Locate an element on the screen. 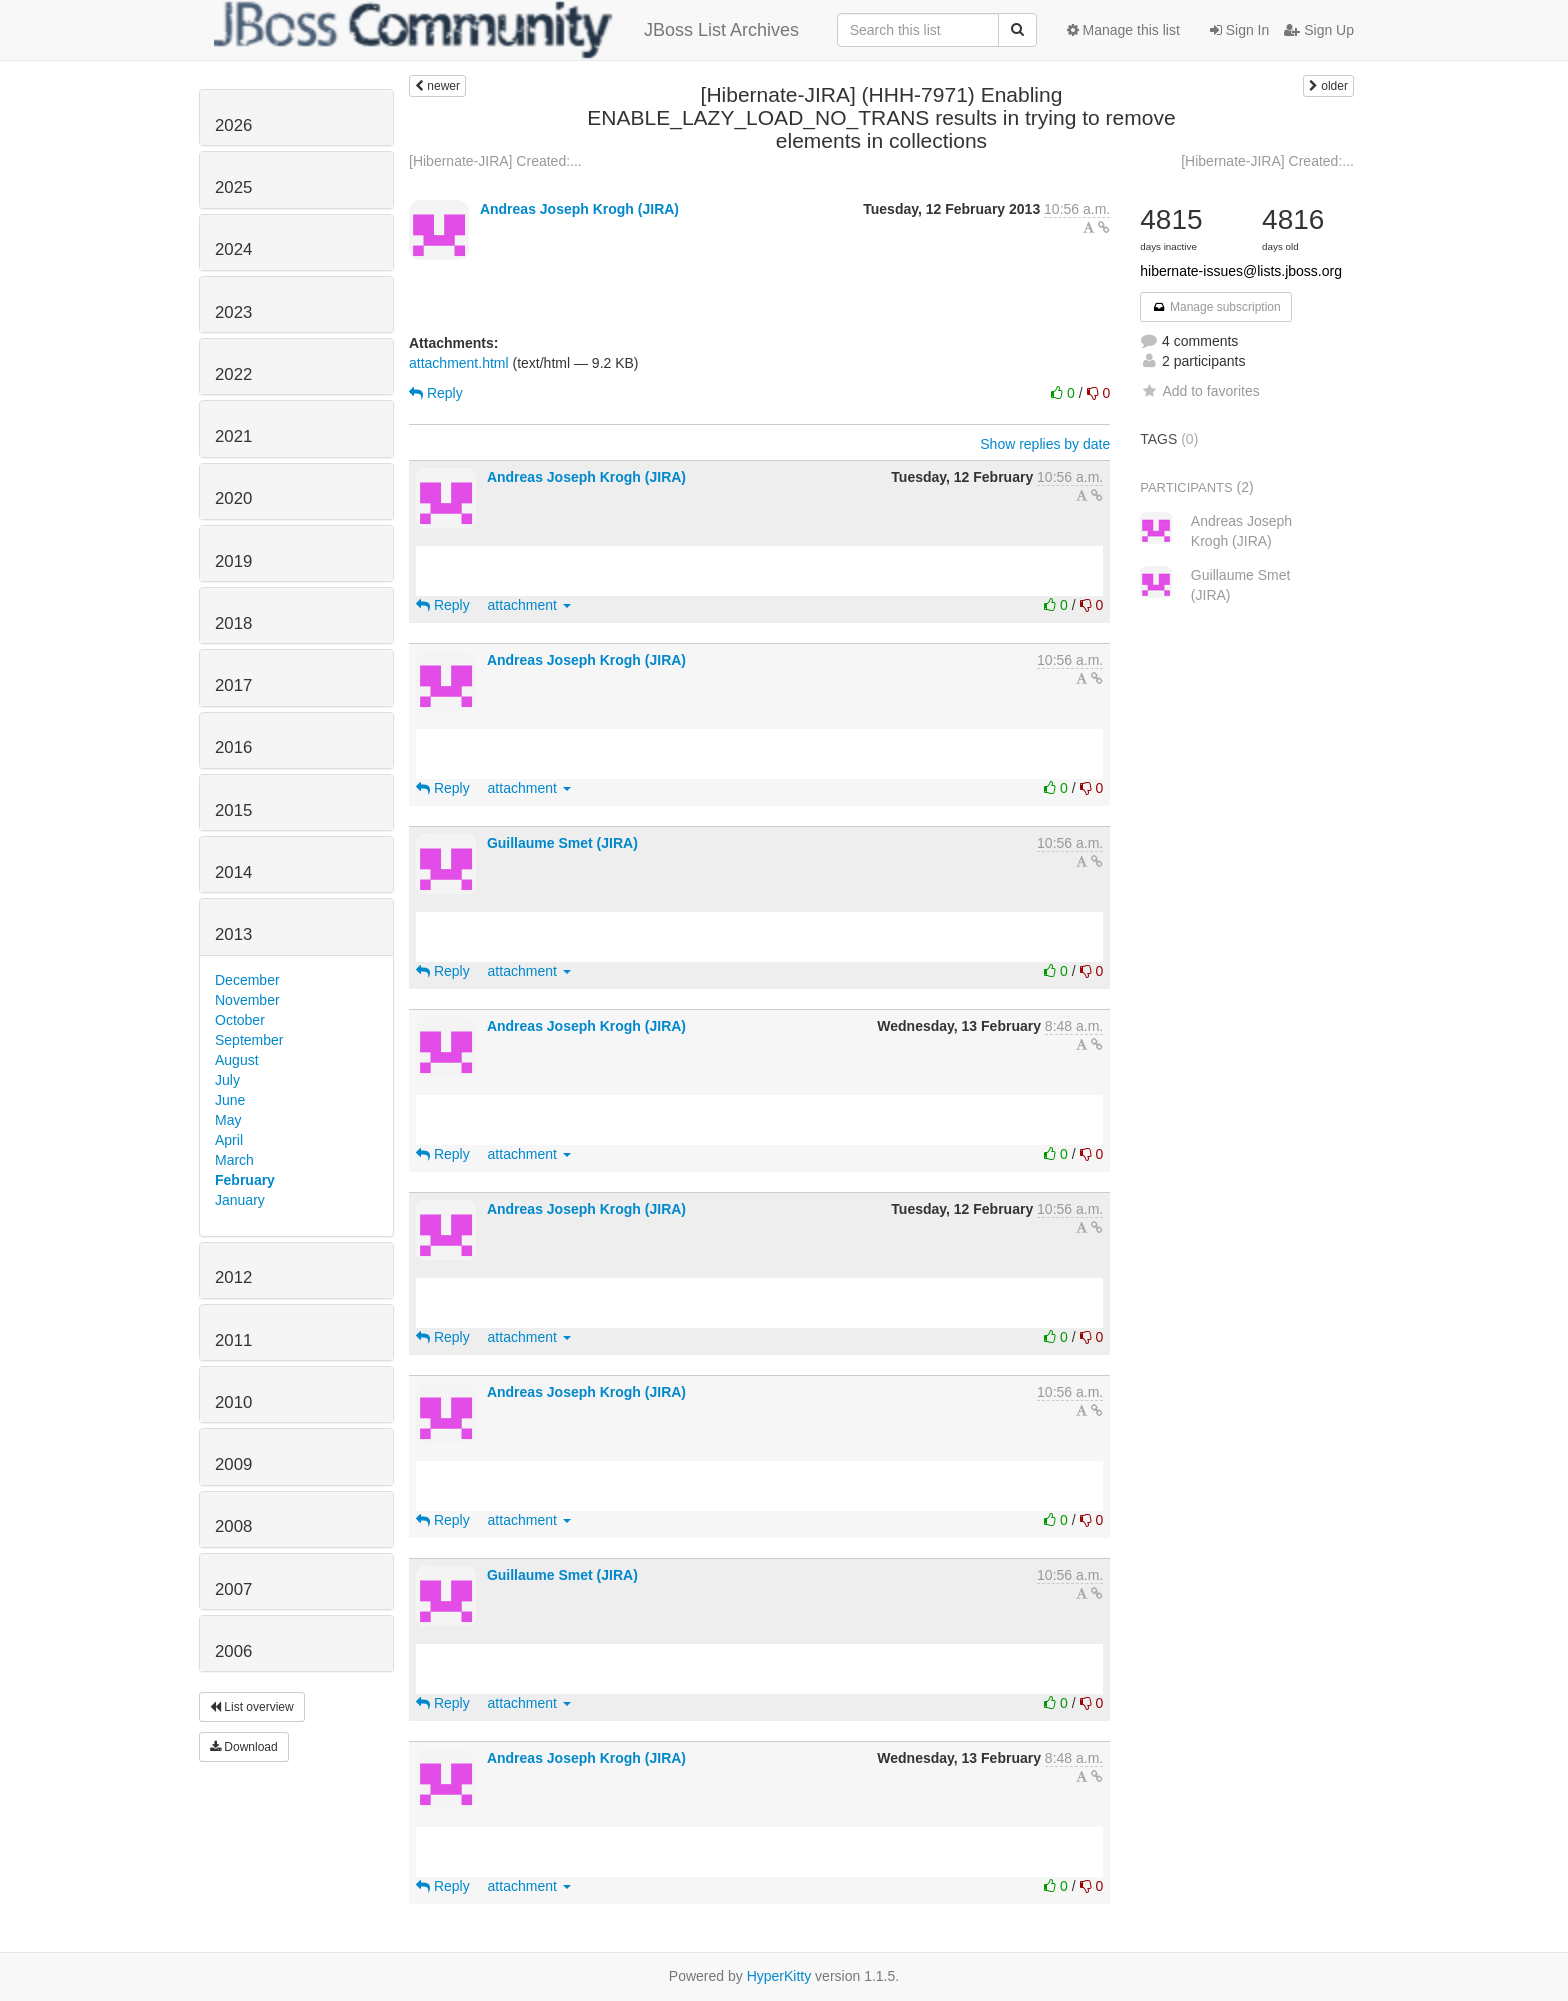 This screenshot has height=2001, width=1568. 2022 is located at coordinates (233, 374).